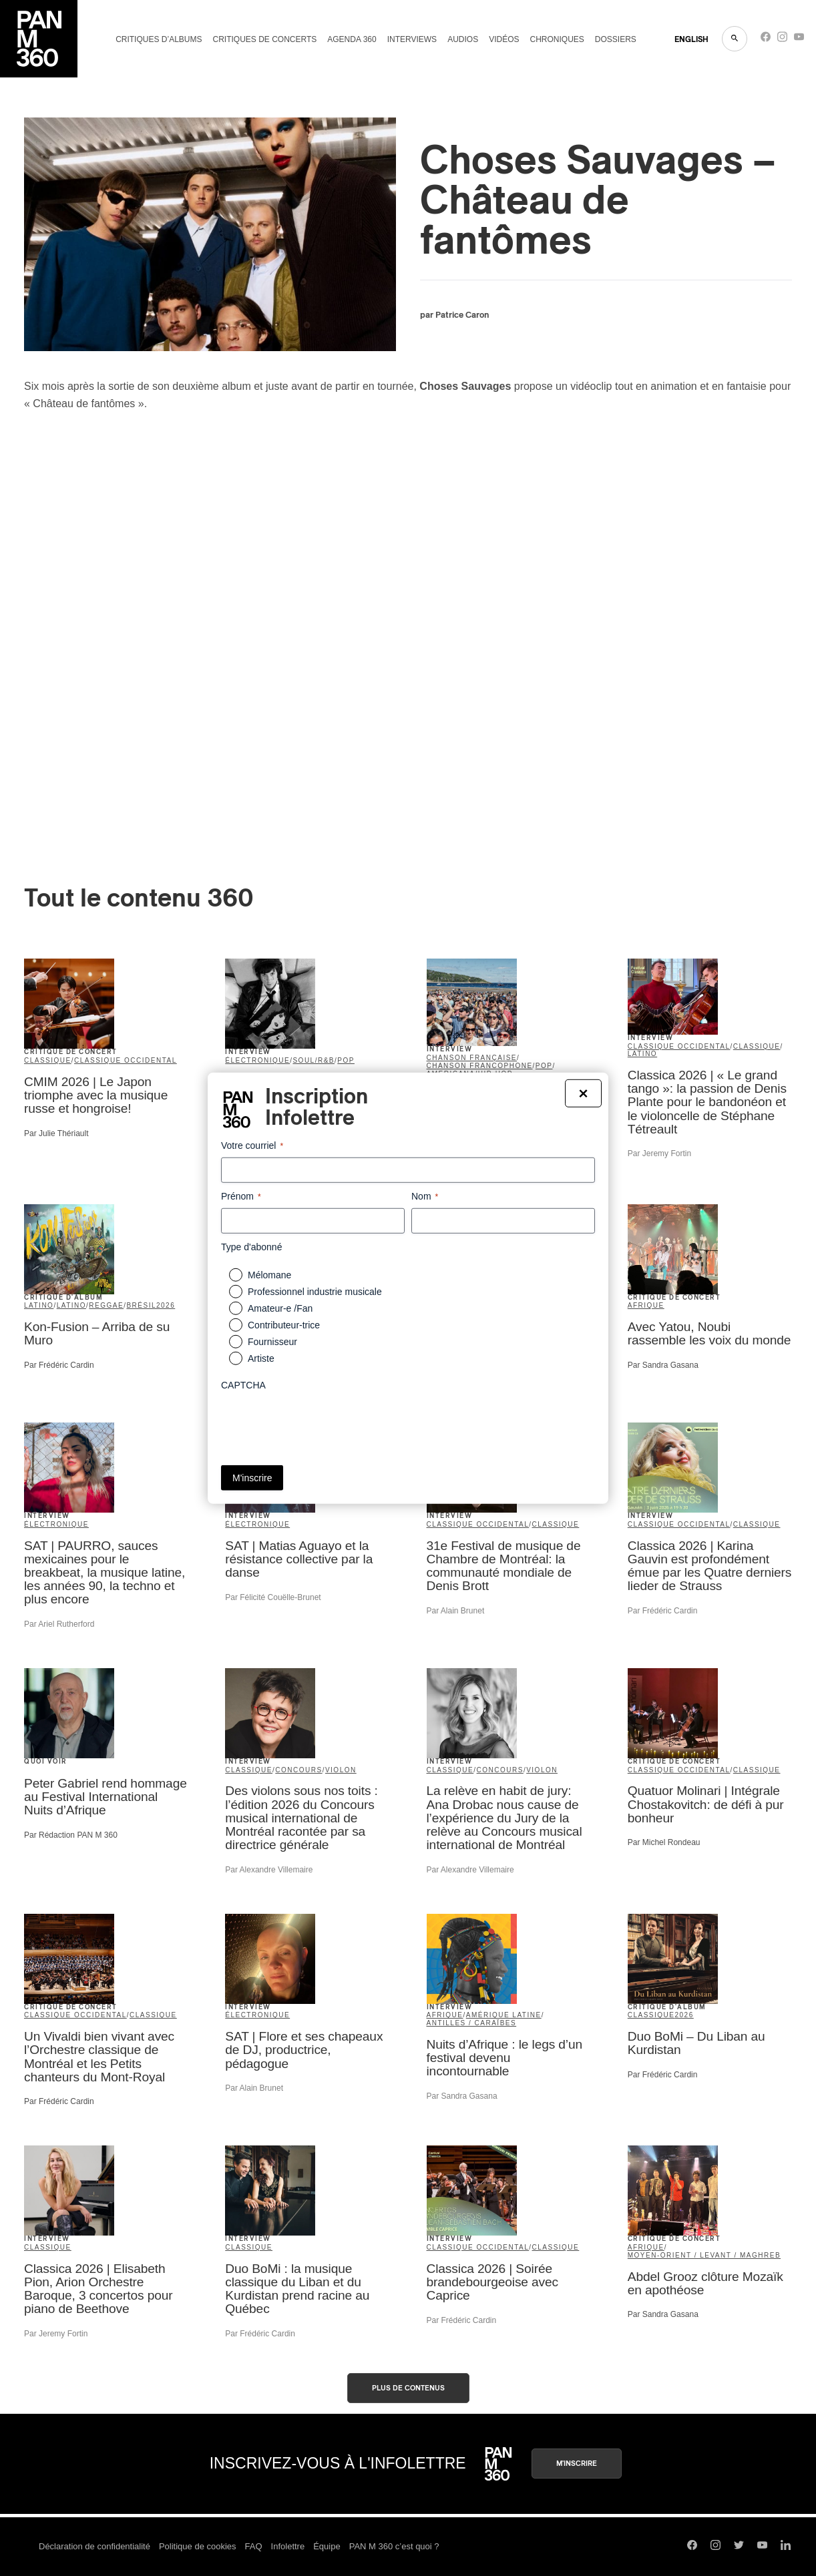  Describe the element at coordinates (615, 39) in the screenshot. I see `Dossiers` at that location.